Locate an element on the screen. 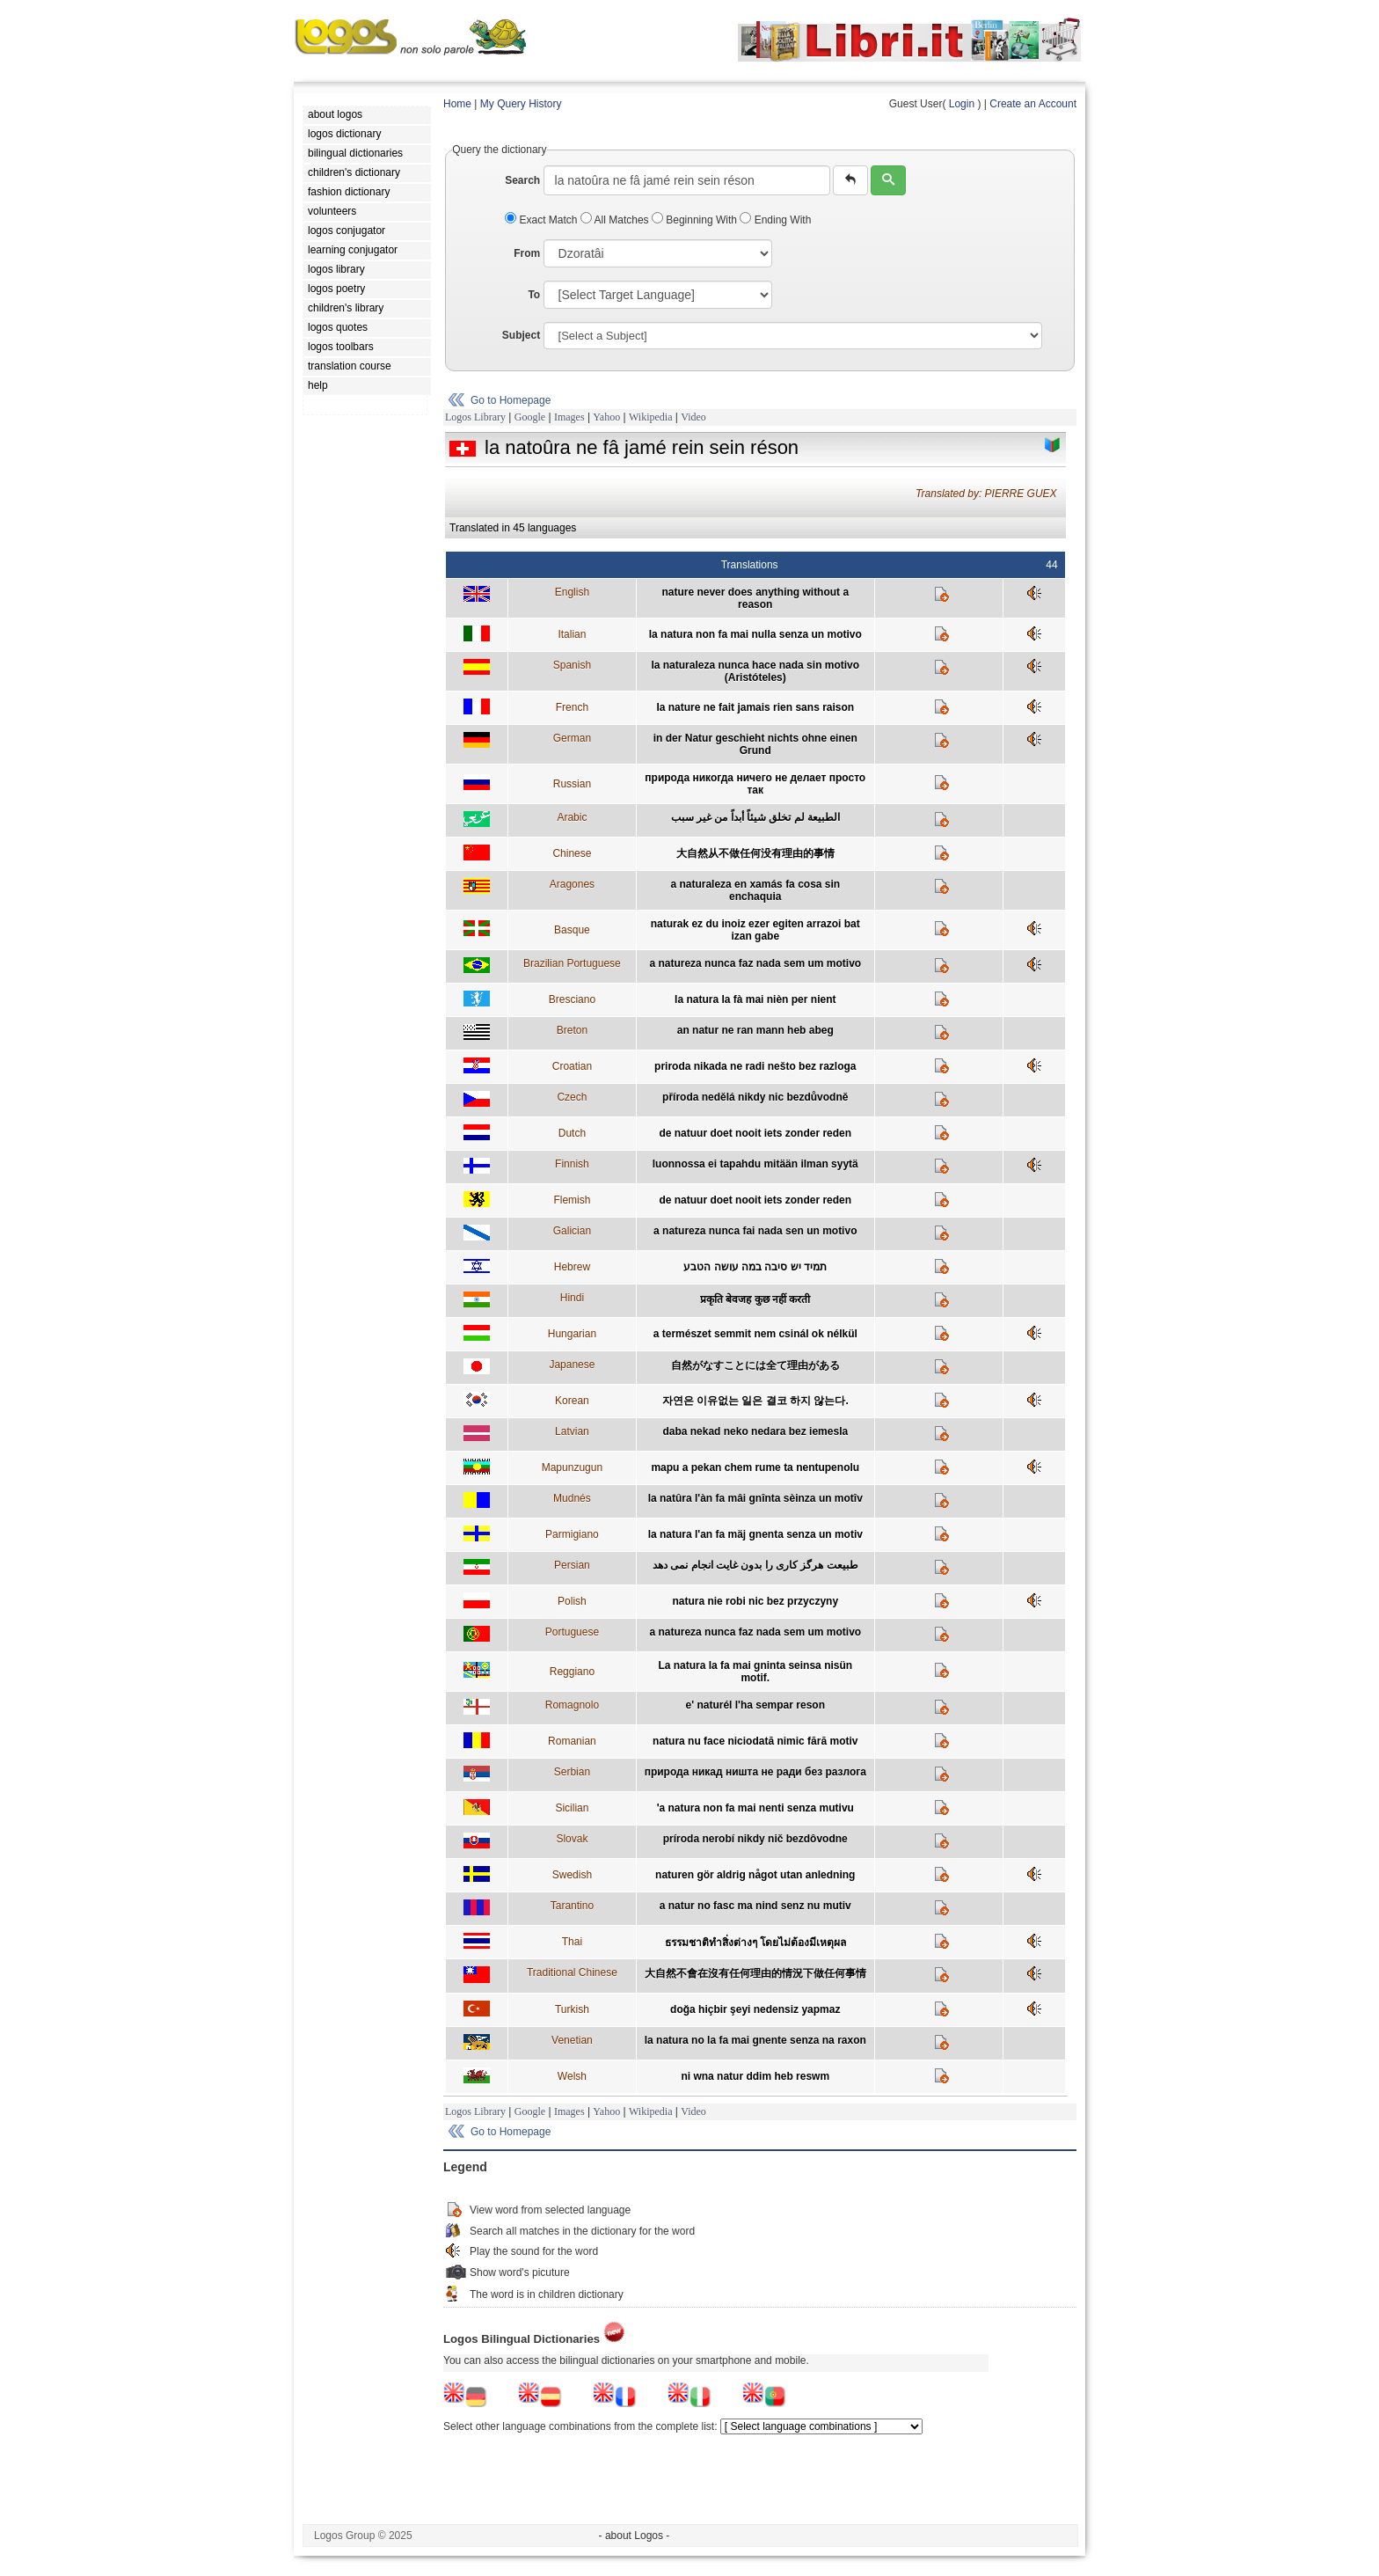 Image resolution: width=1379 pixels, height=2576 pixels. Logos Library is located at coordinates (475, 417).